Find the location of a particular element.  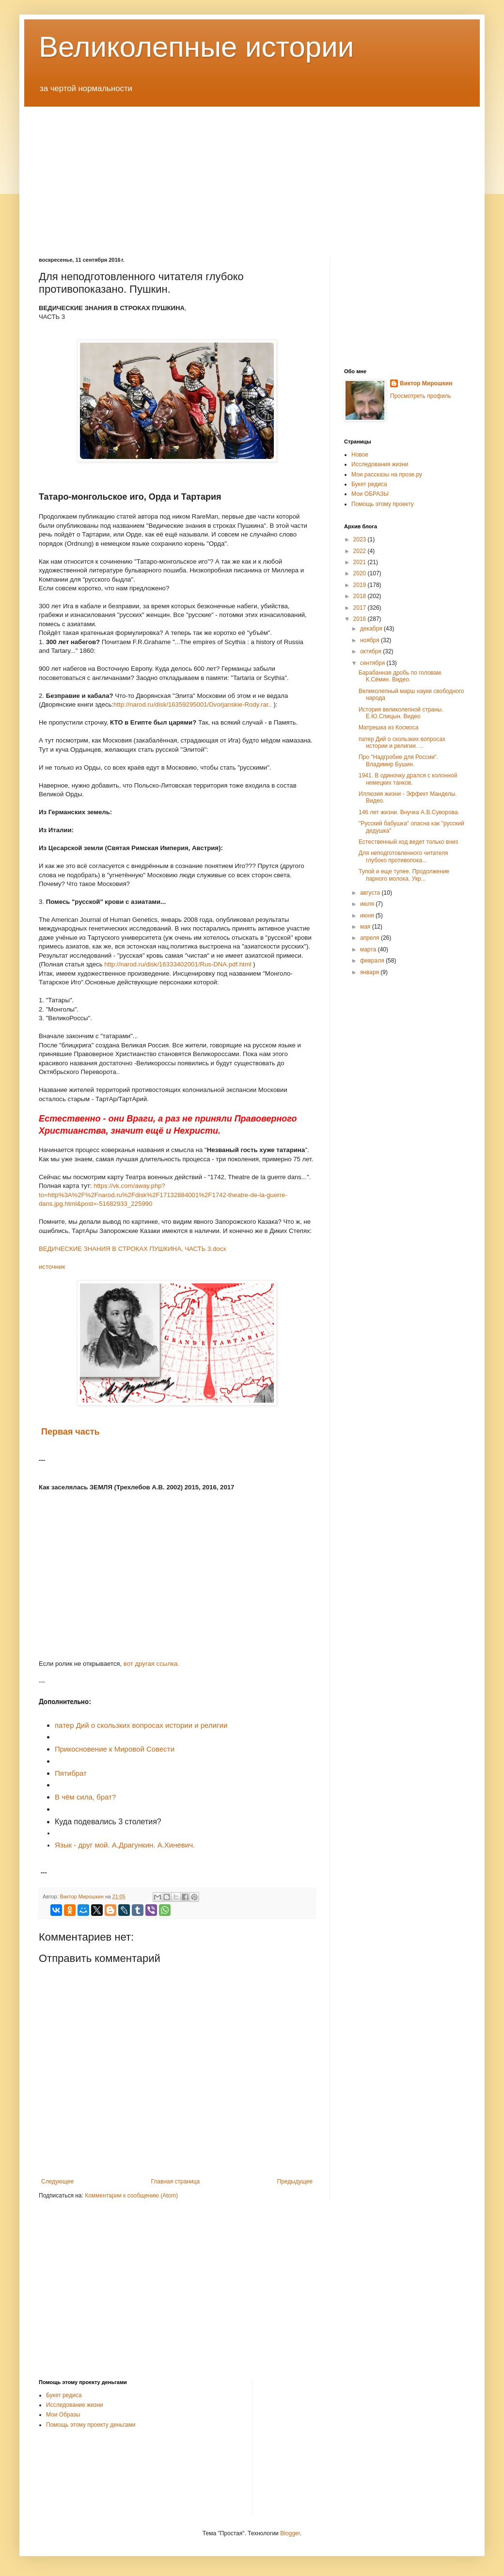

ноября is located at coordinates (370, 640).